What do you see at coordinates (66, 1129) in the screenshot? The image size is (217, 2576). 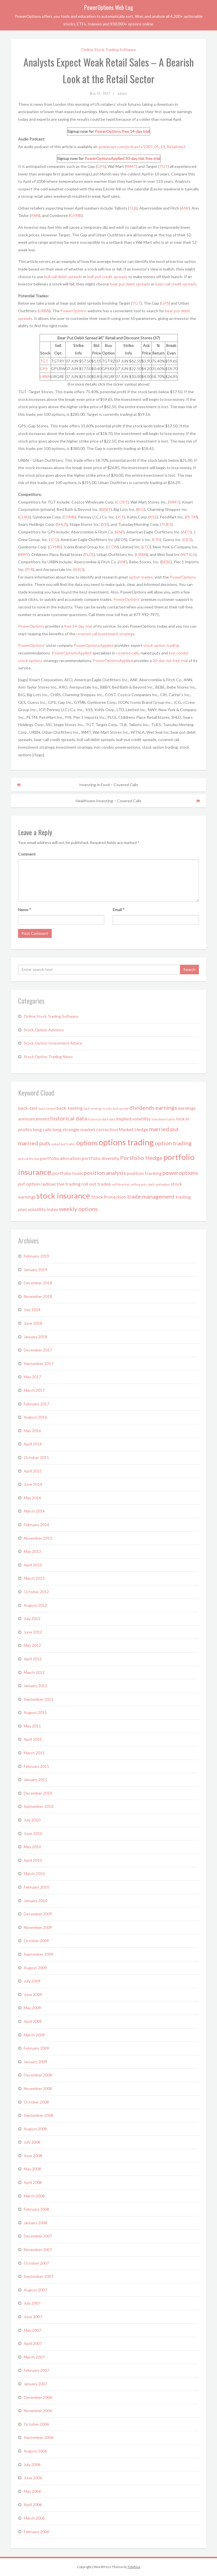 I see `long strangle [long strangle (2 items)]` at bounding box center [66, 1129].